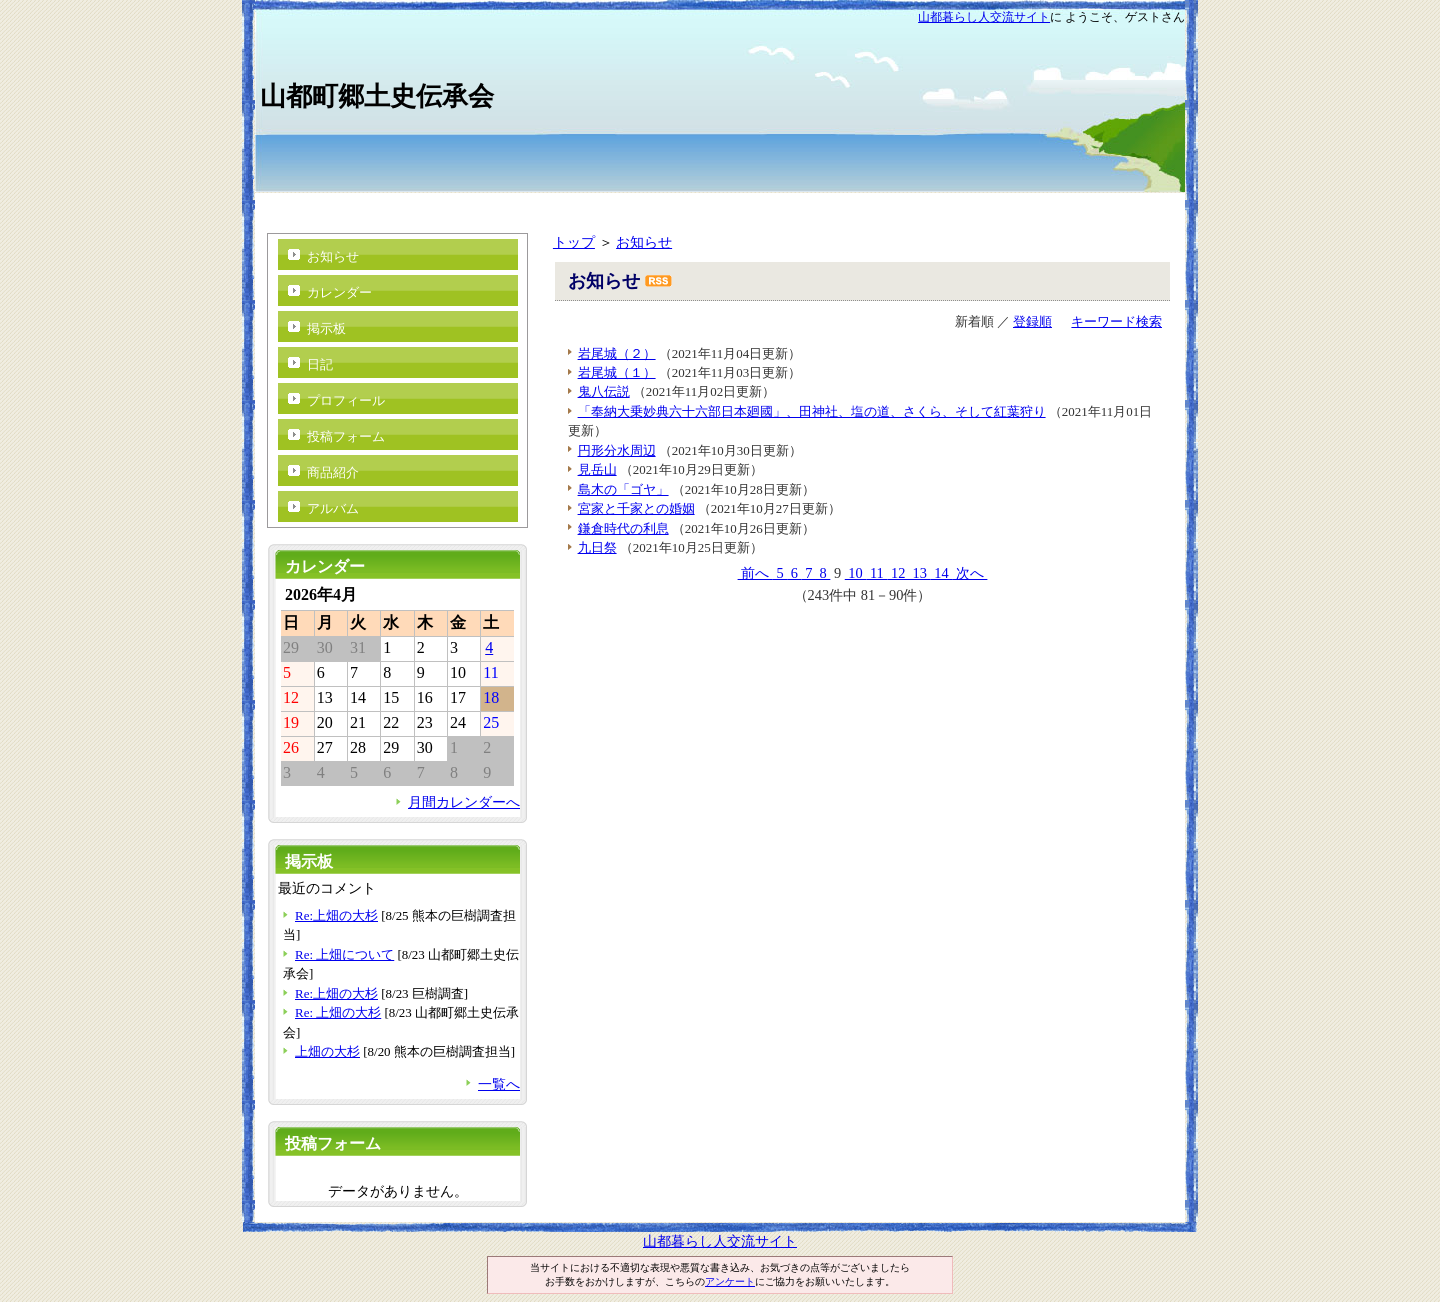 This screenshot has height=1302, width=1440. What do you see at coordinates (604, 391) in the screenshot?
I see `鬼八伝説` at bounding box center [604, 391].